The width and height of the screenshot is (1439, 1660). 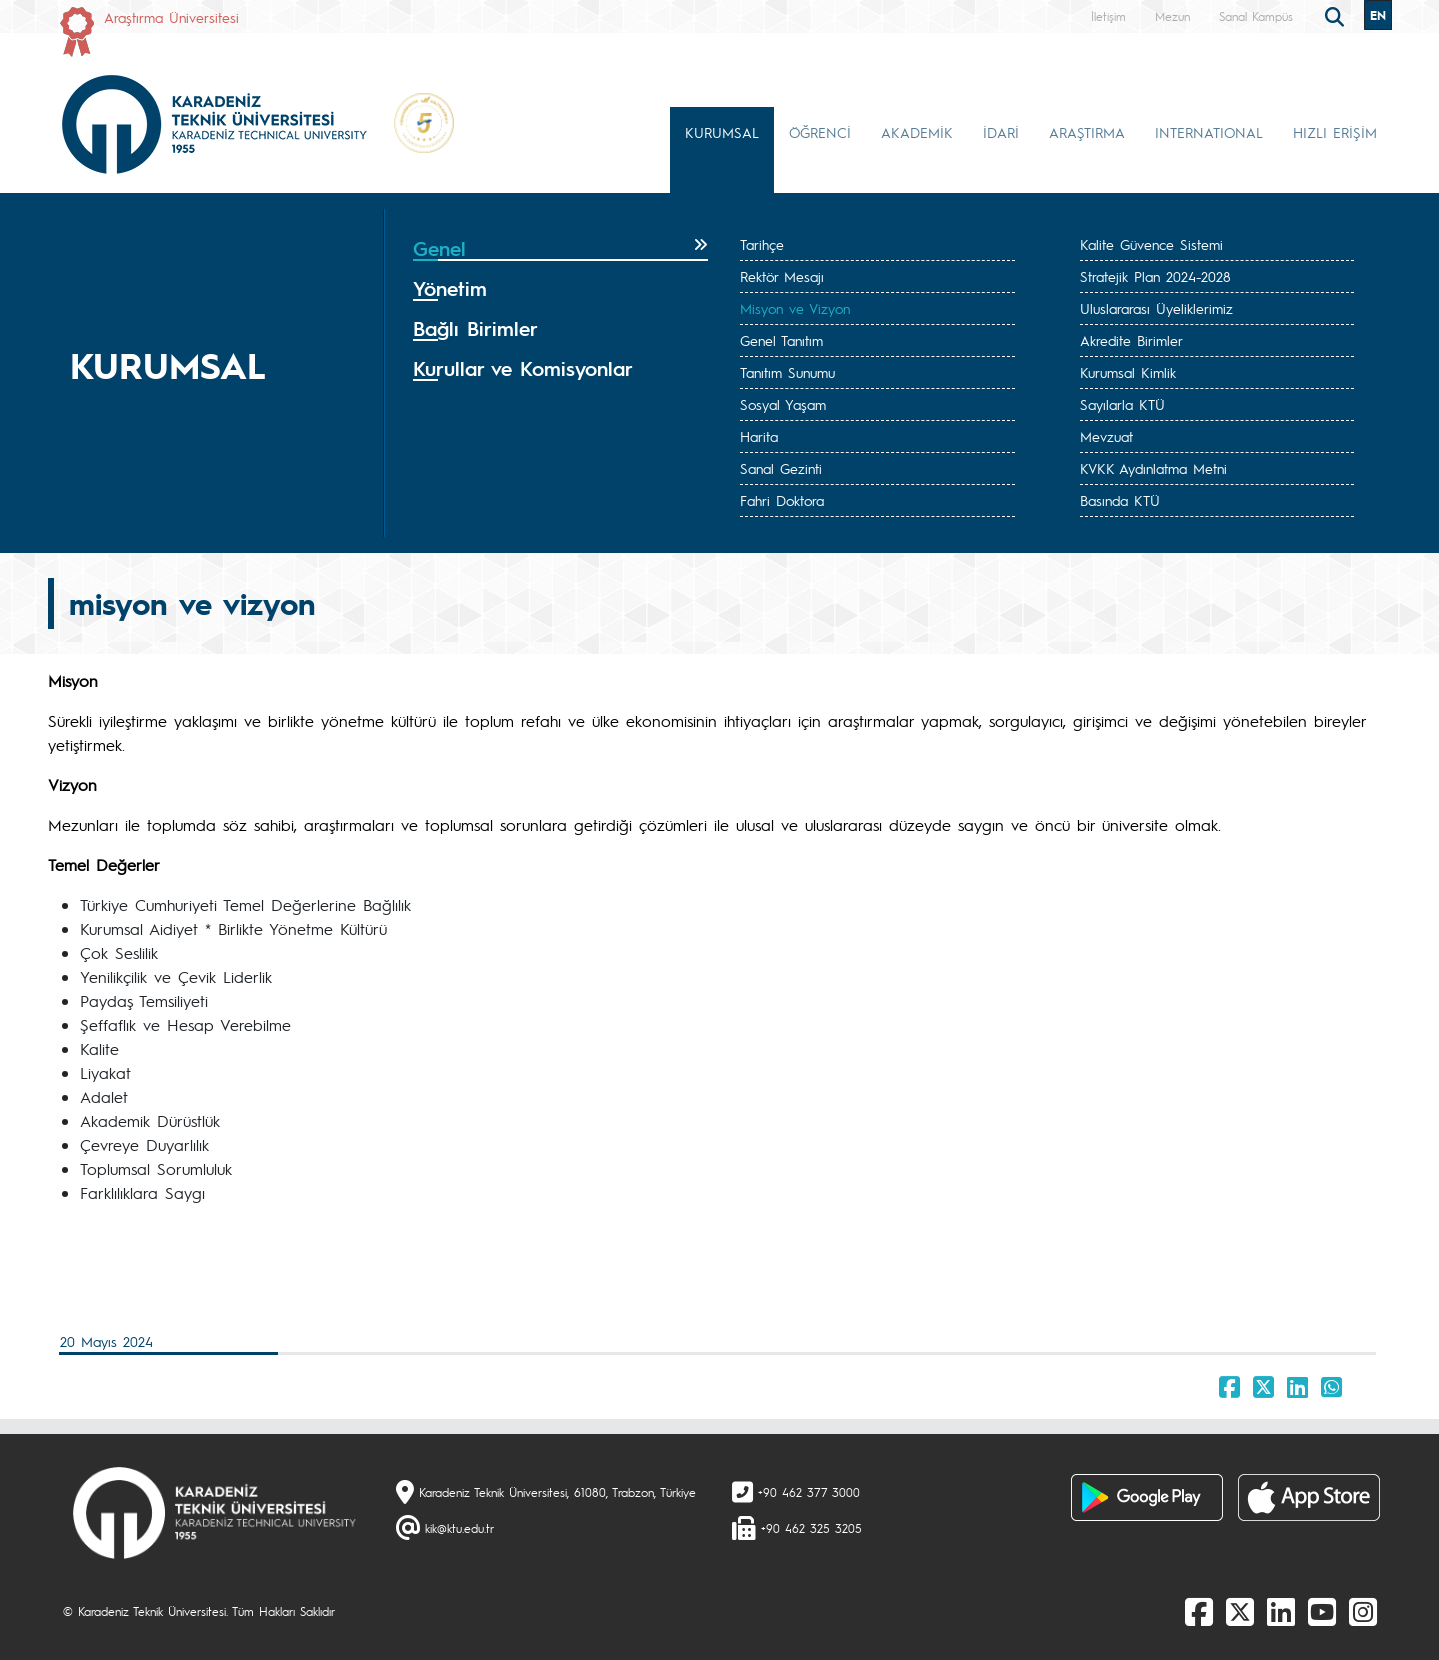 I want to click on Sanal Gezinti, so click(x=781, y=468).